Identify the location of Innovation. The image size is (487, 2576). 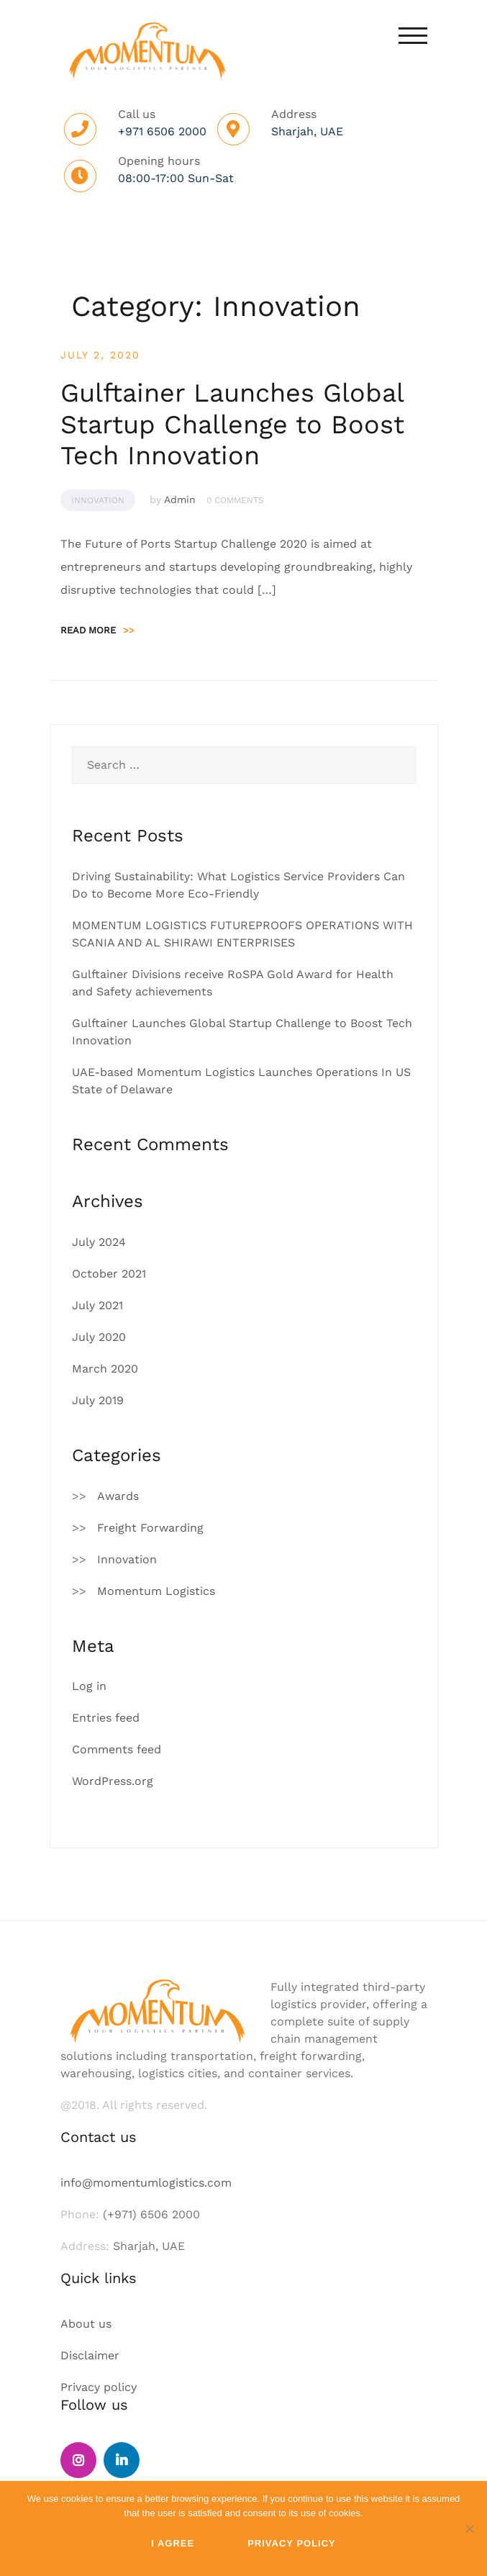
(97, 500).